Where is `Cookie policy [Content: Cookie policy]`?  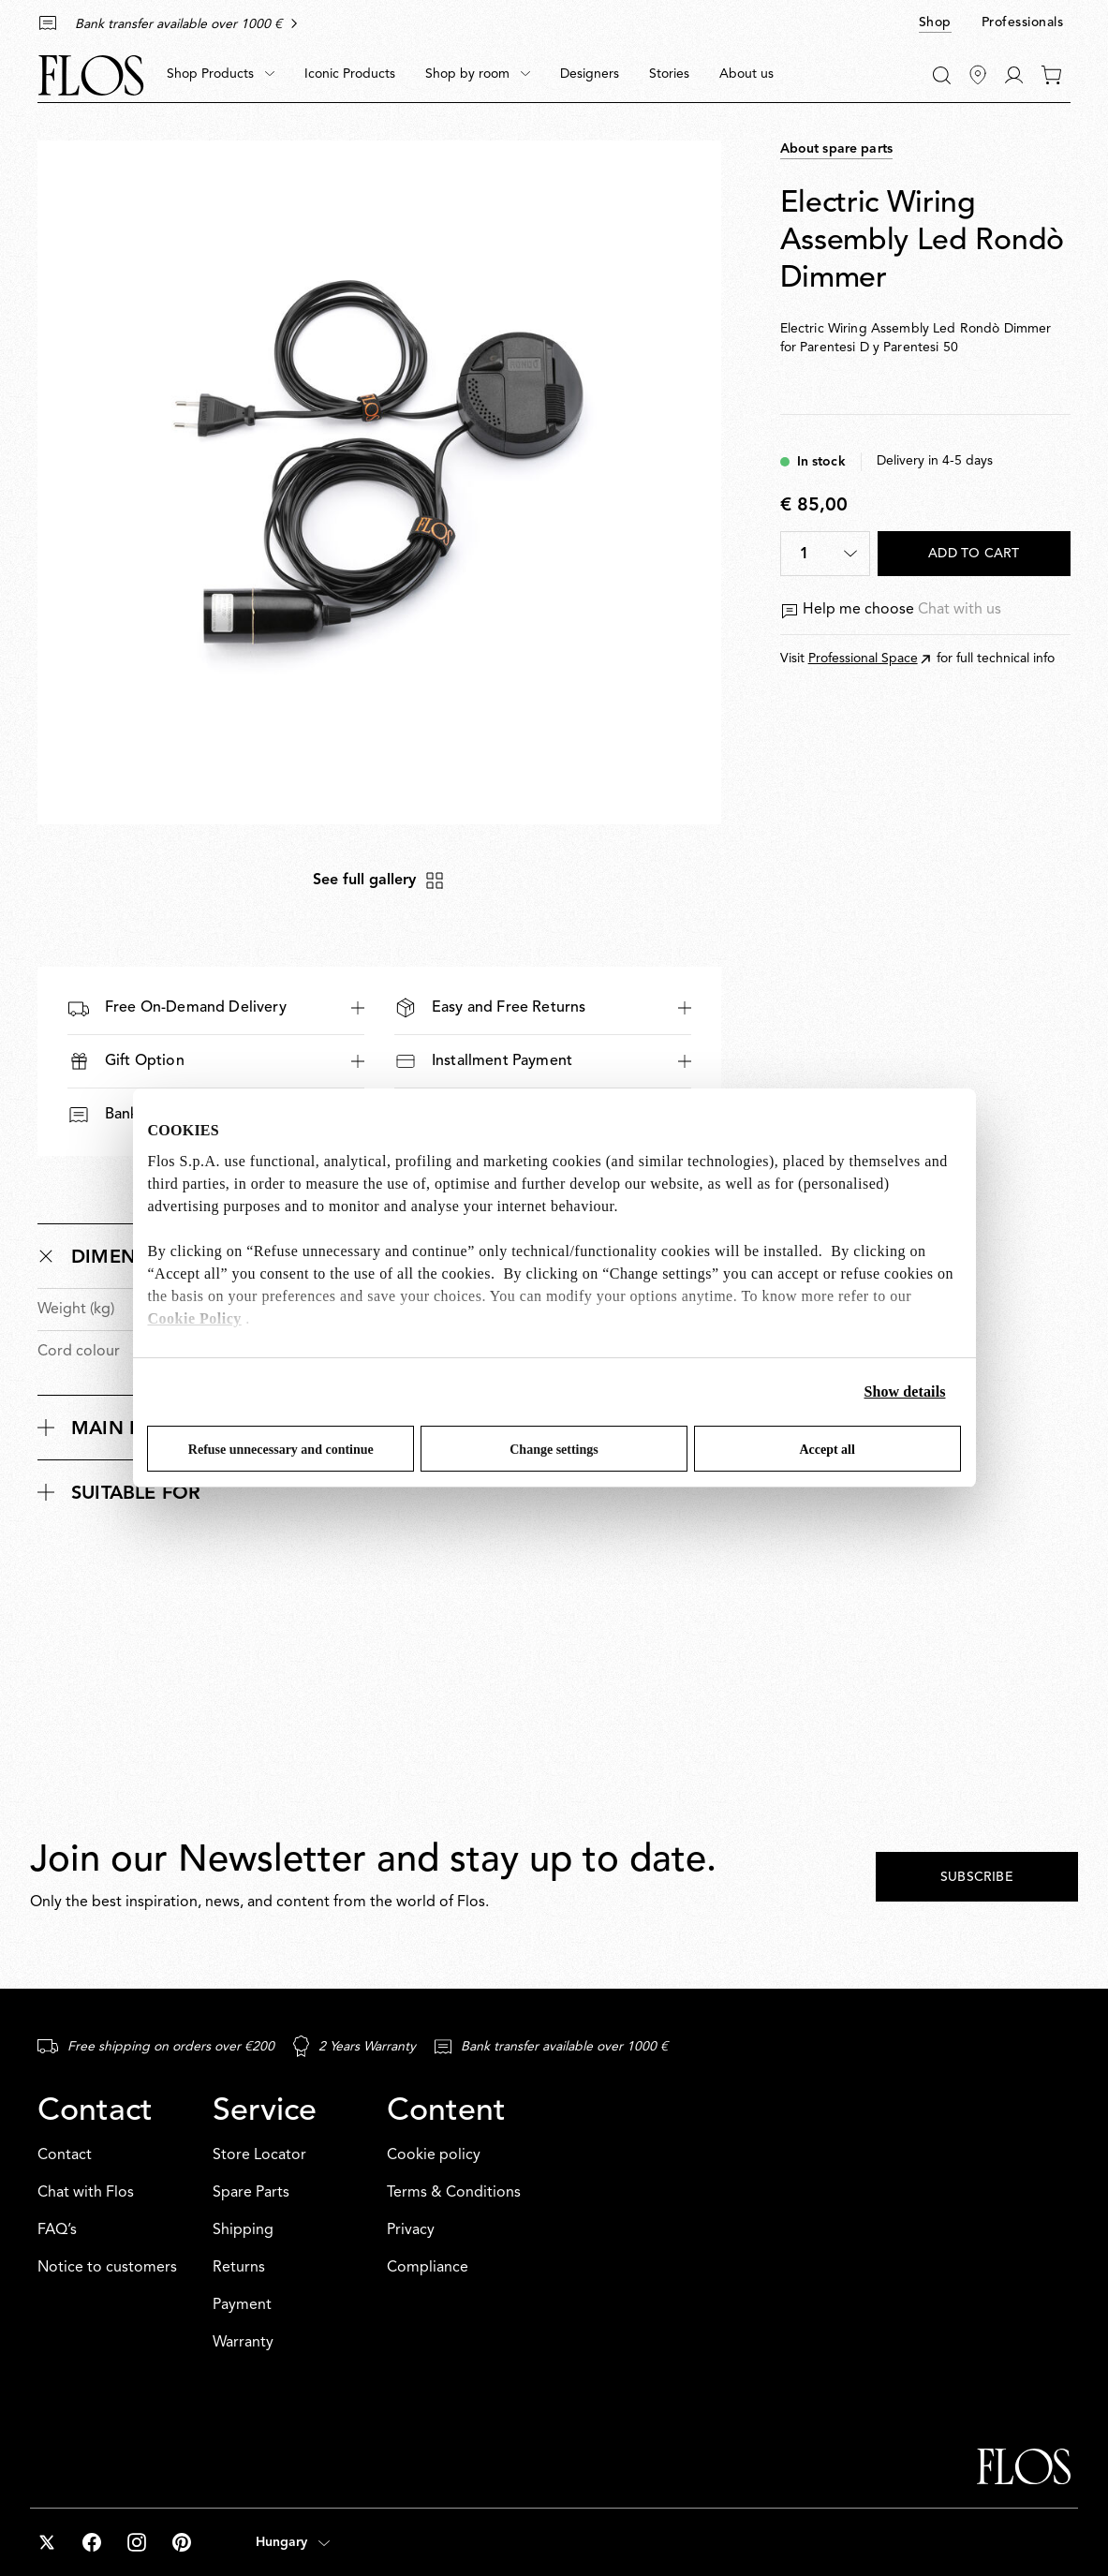 Cookie policy [Content: Cookie policy] is located at coordinates (433, 2155).